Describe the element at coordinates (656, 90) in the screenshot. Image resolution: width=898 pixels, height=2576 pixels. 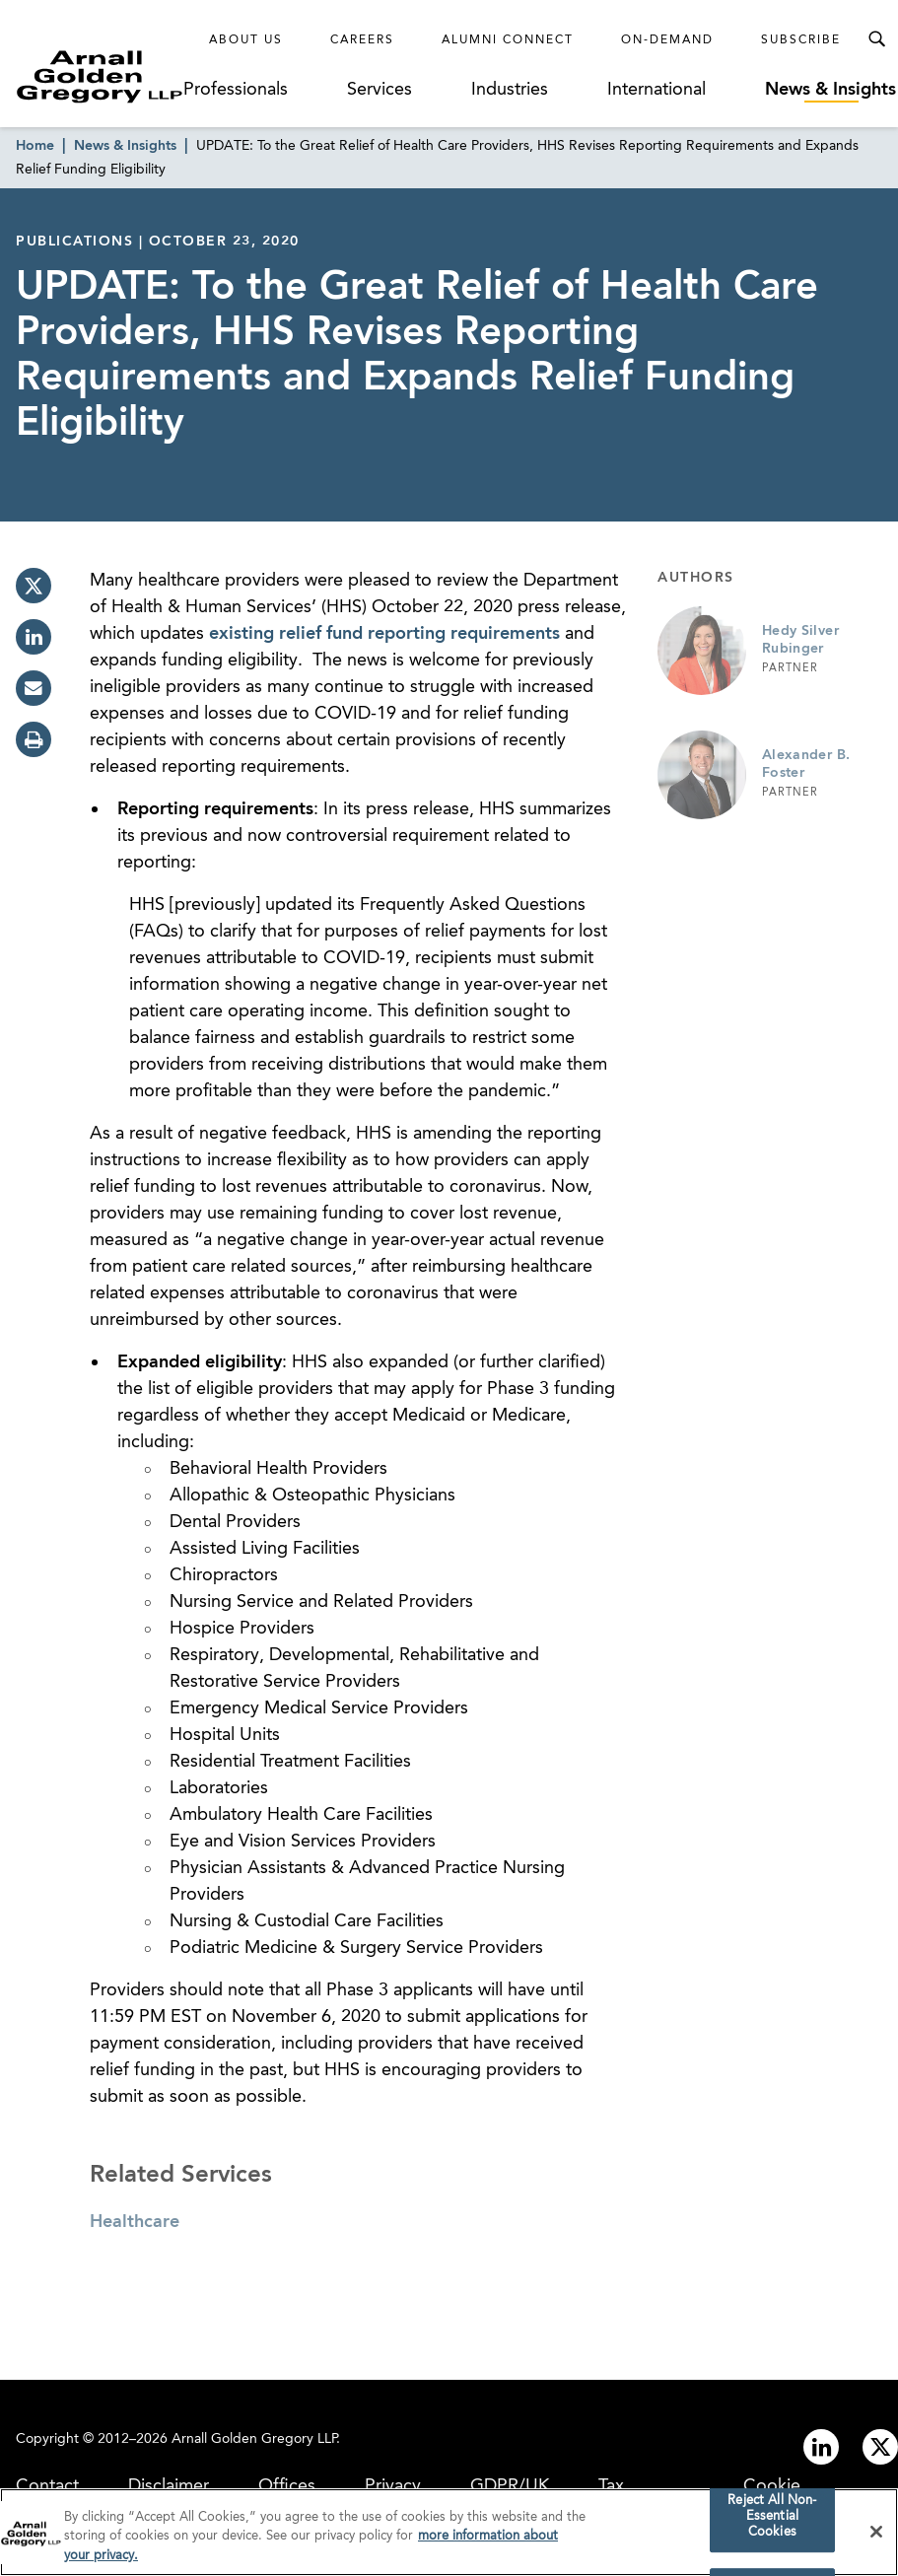
I see `International` at that location.